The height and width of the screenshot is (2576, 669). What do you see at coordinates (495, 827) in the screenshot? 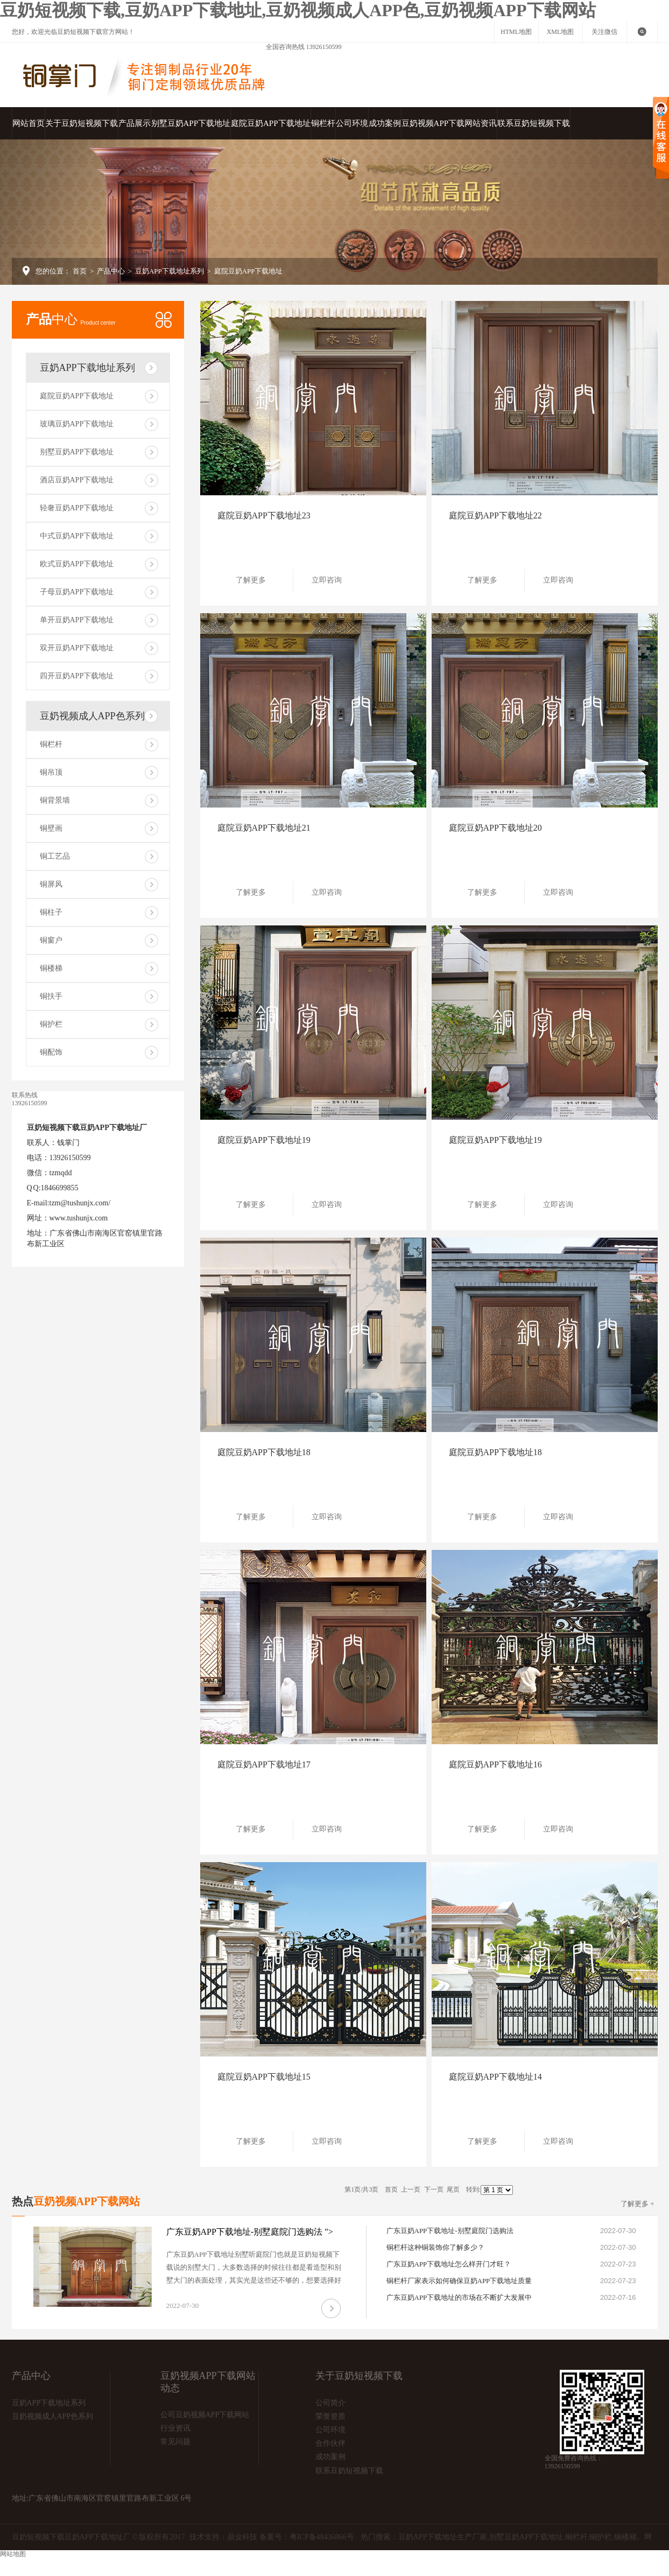
I see `庭院豆奶APP下载地址20` at bounding box center [495, 827].